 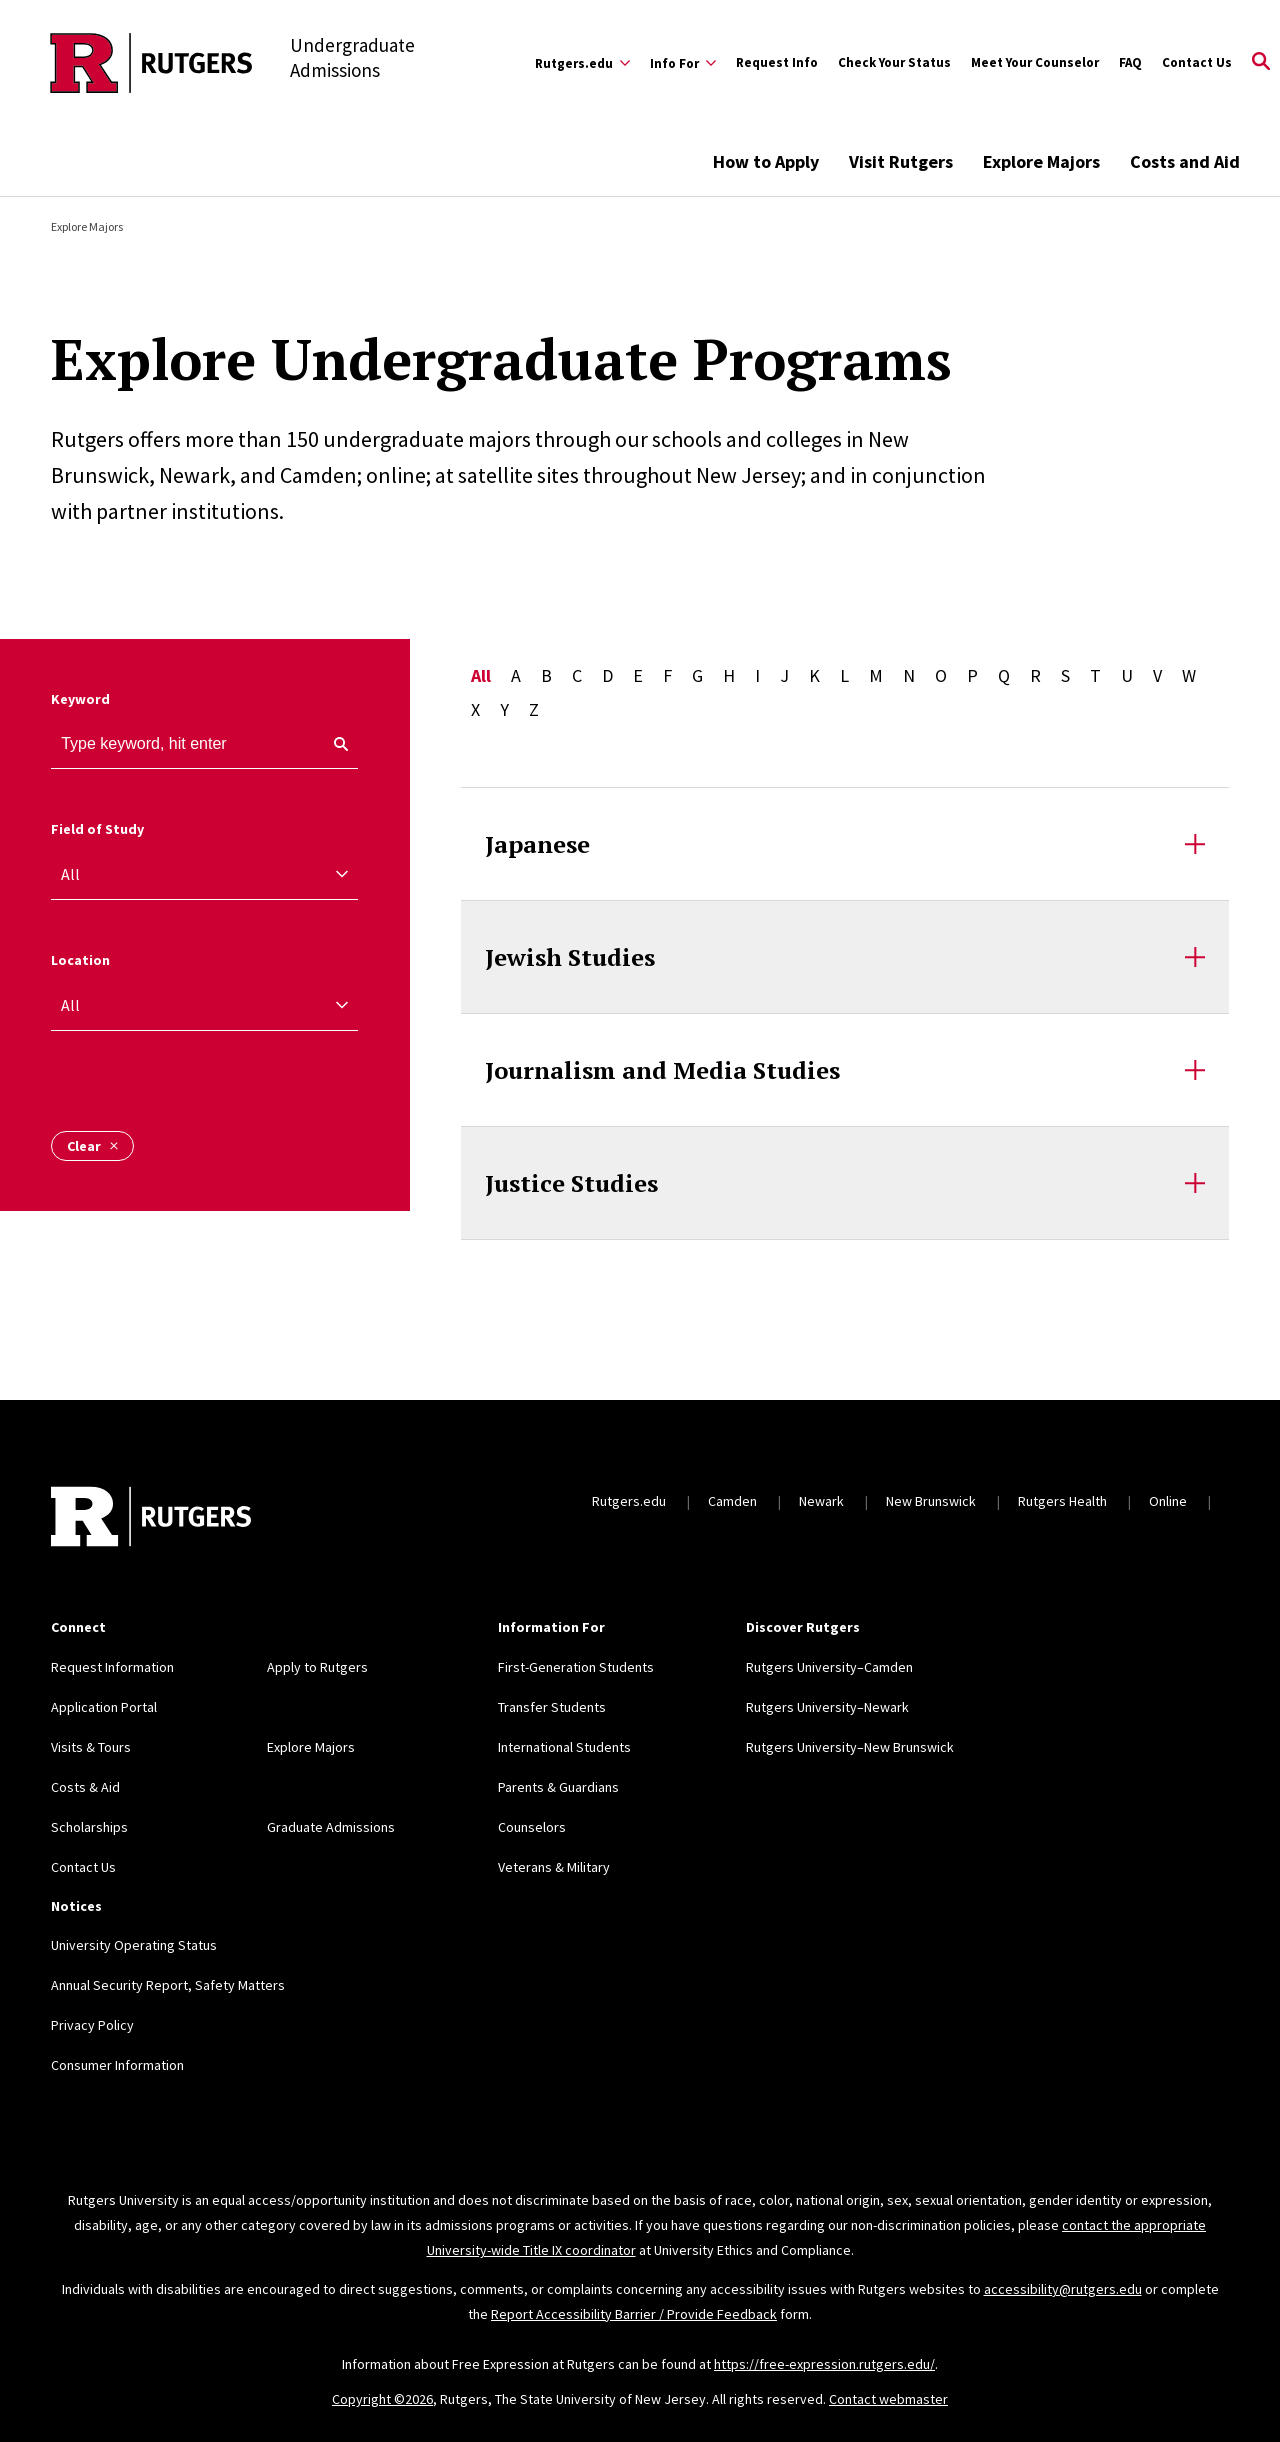 What do you see at coordinates (824, 2364) in the screenshot?
I see `https://free-expression.rutgers.edu/` at bounding box center [824, 2364].